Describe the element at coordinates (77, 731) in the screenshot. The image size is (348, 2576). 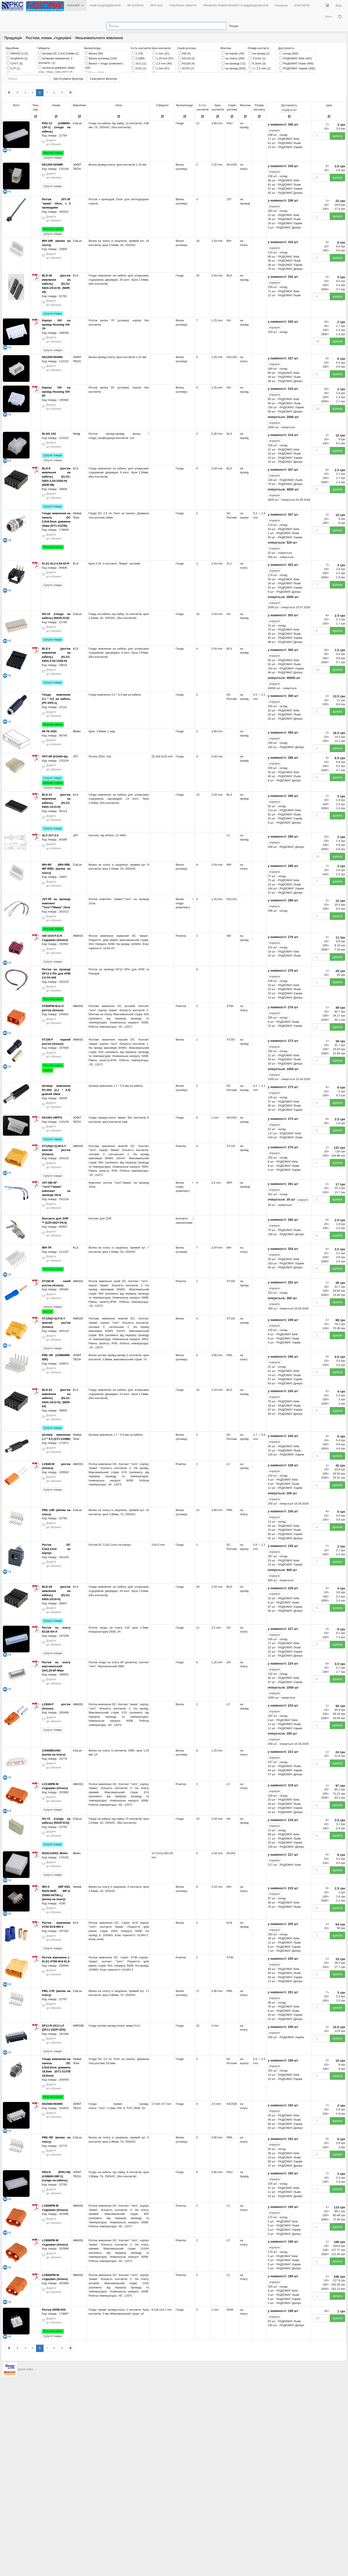
I see `Molex` at that location.